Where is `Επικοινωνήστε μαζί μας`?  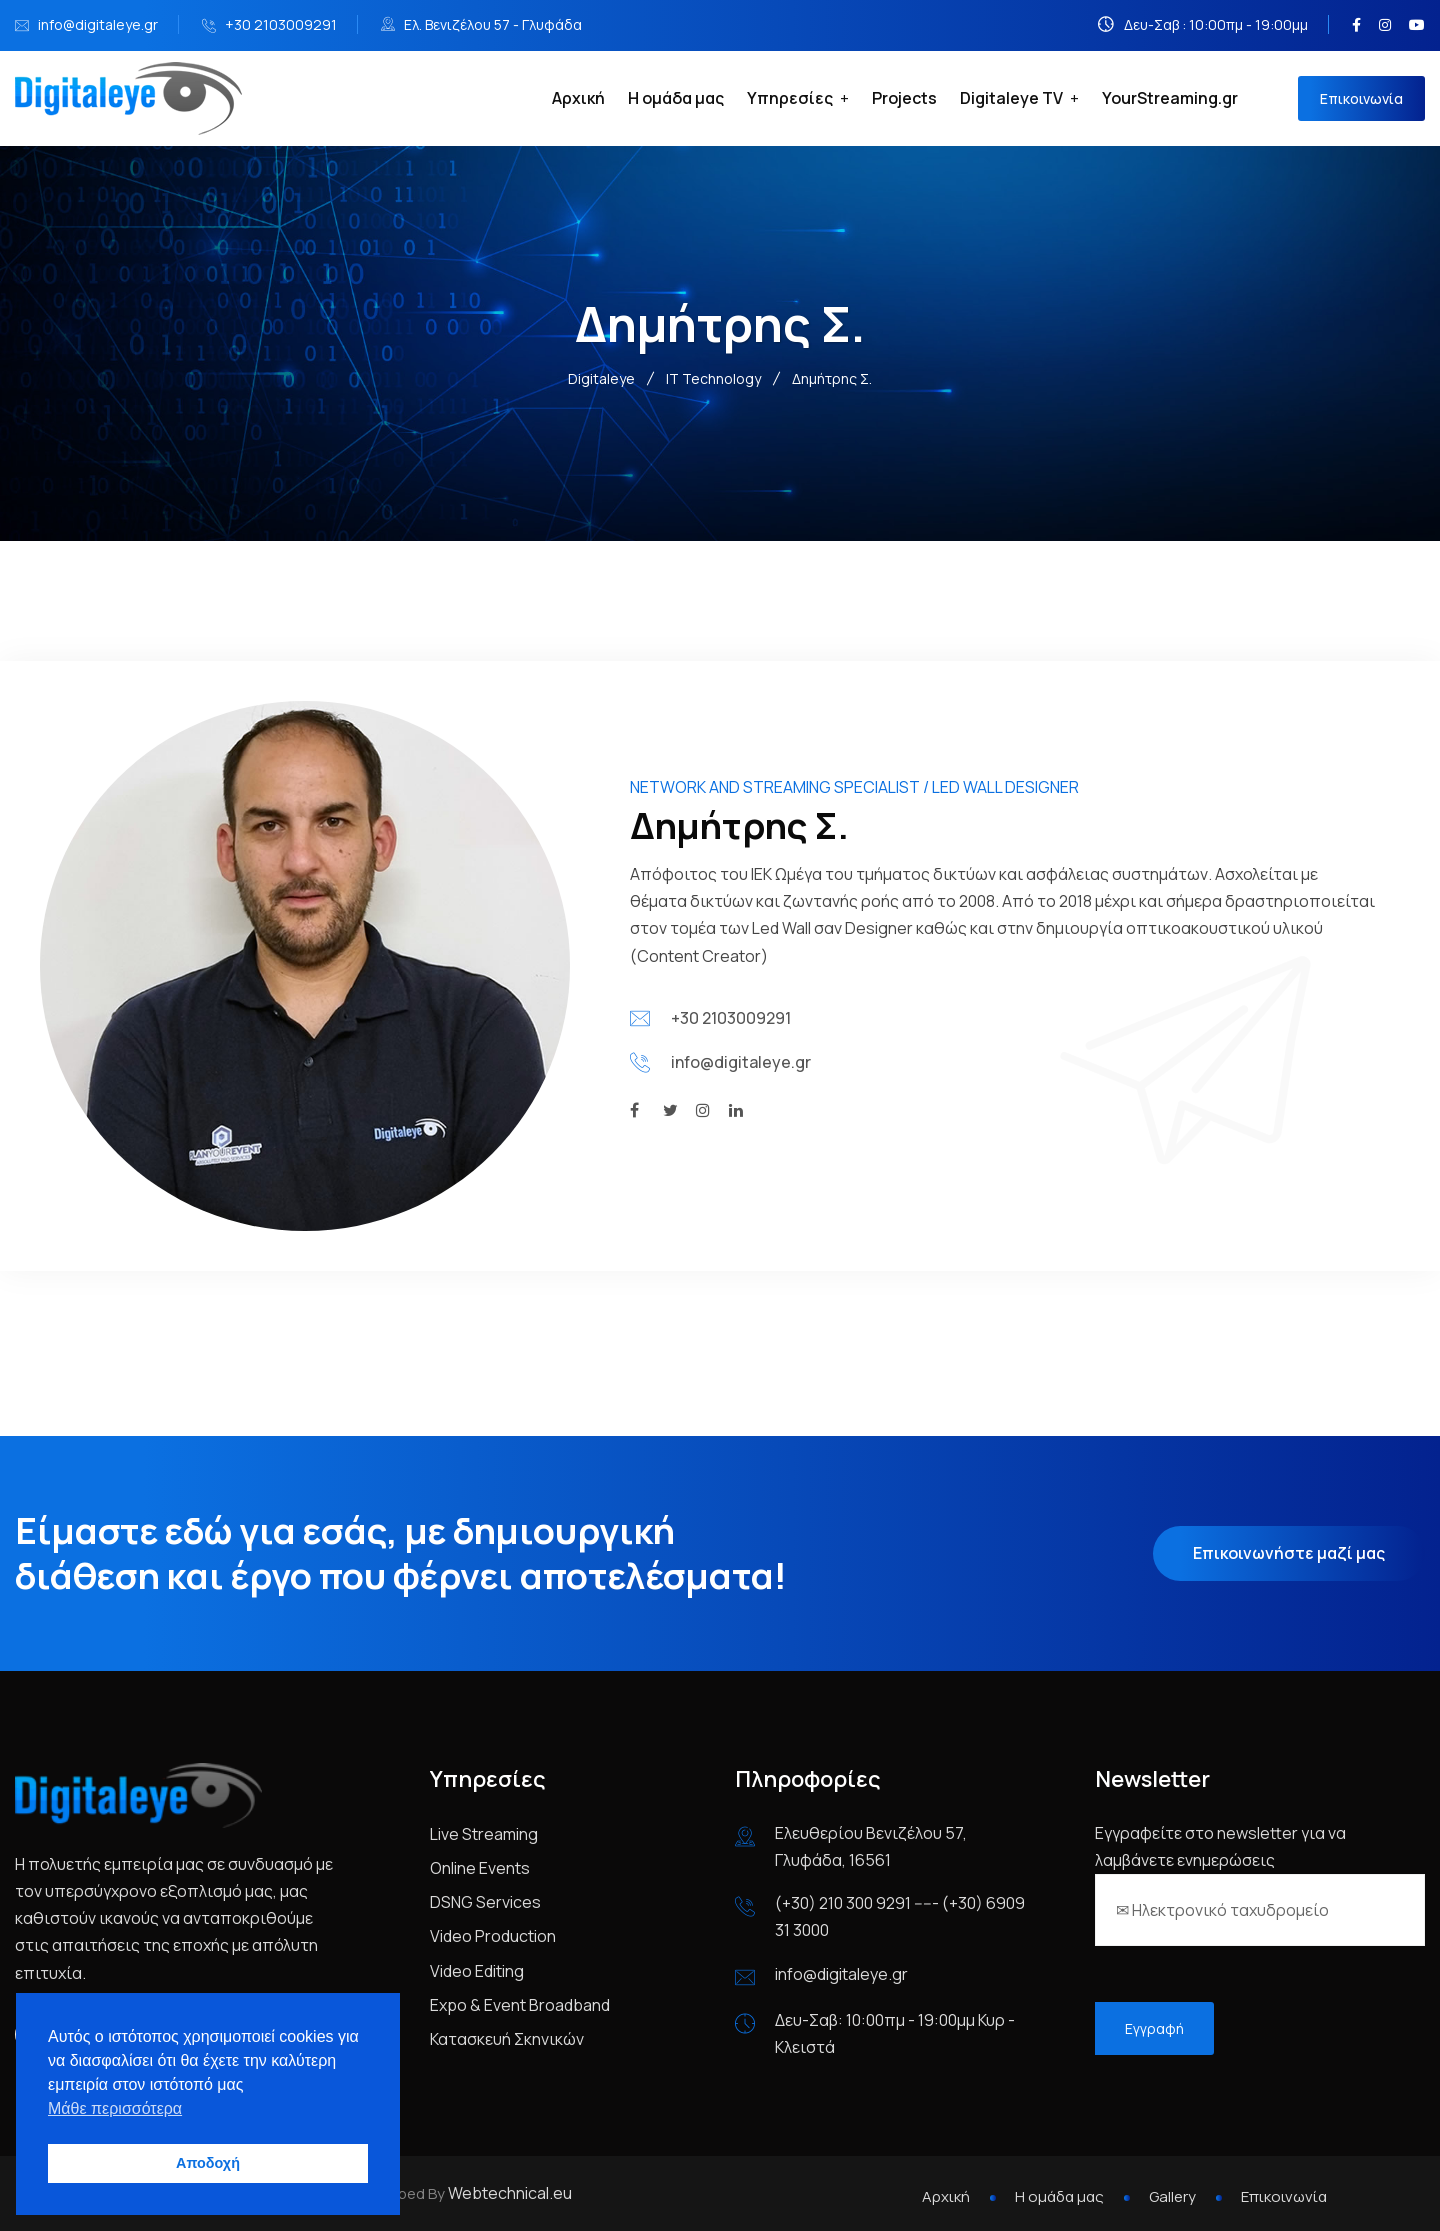
Επικοινωνήστε μαζί μας is located at coordinates (1289, 1553).